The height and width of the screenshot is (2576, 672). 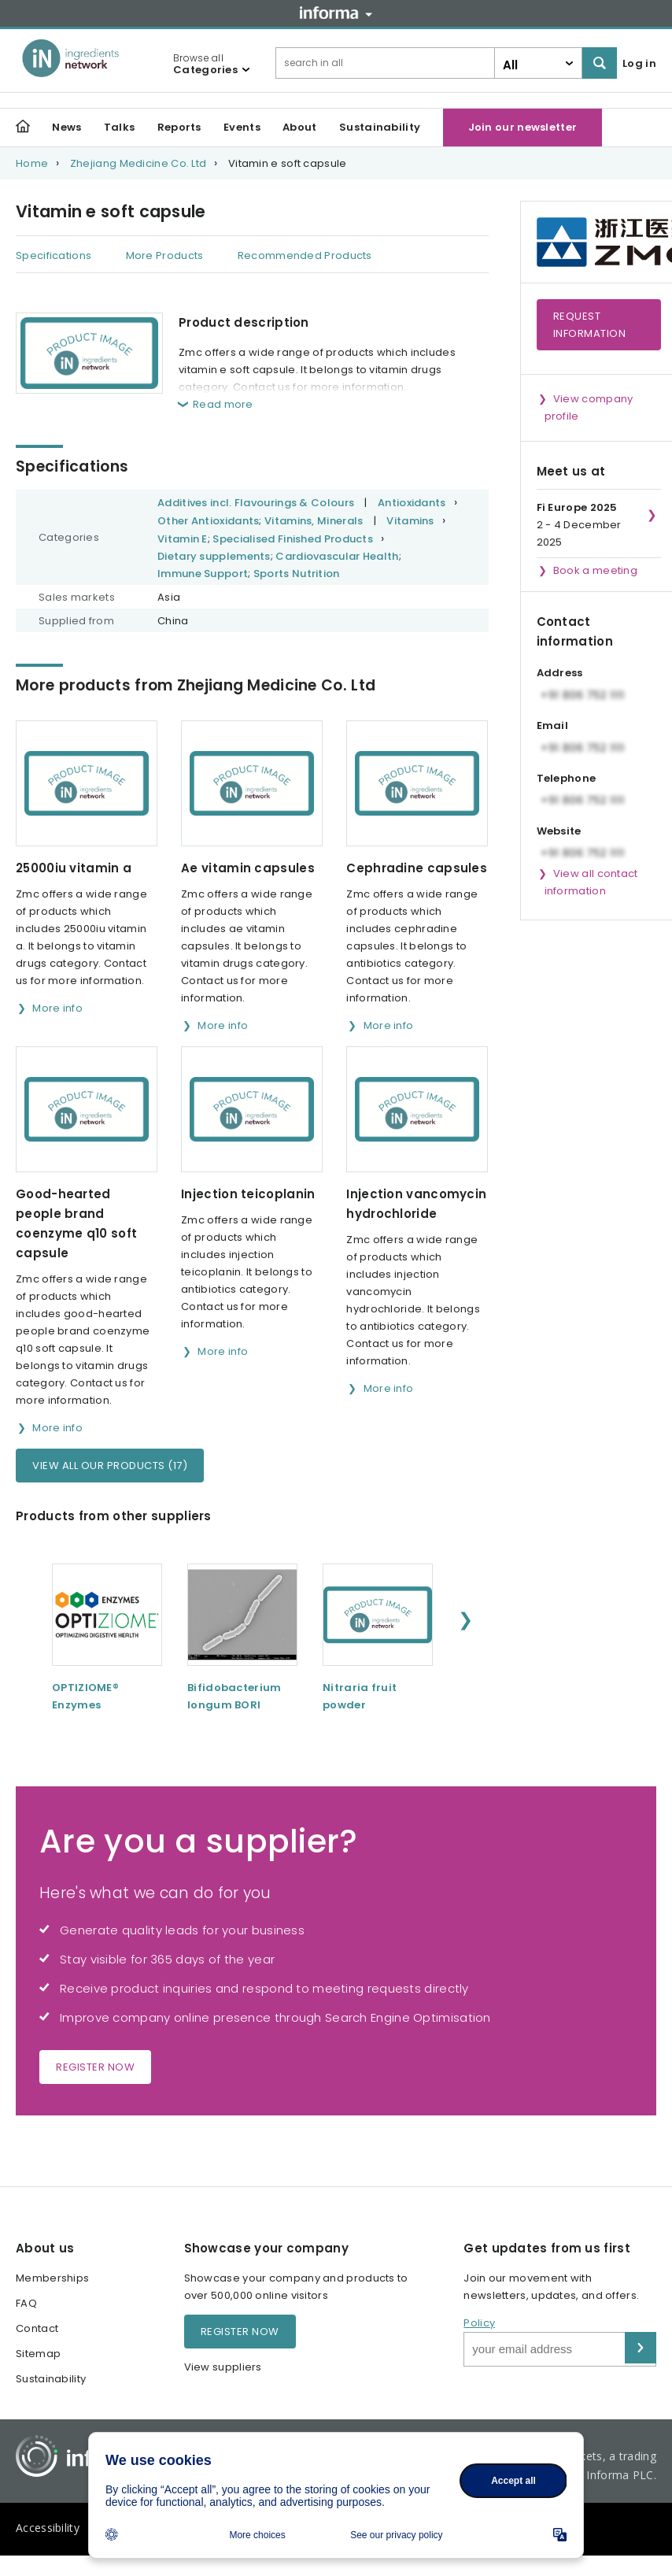 I want to click on View all contact information, so click(x=591, y=882).